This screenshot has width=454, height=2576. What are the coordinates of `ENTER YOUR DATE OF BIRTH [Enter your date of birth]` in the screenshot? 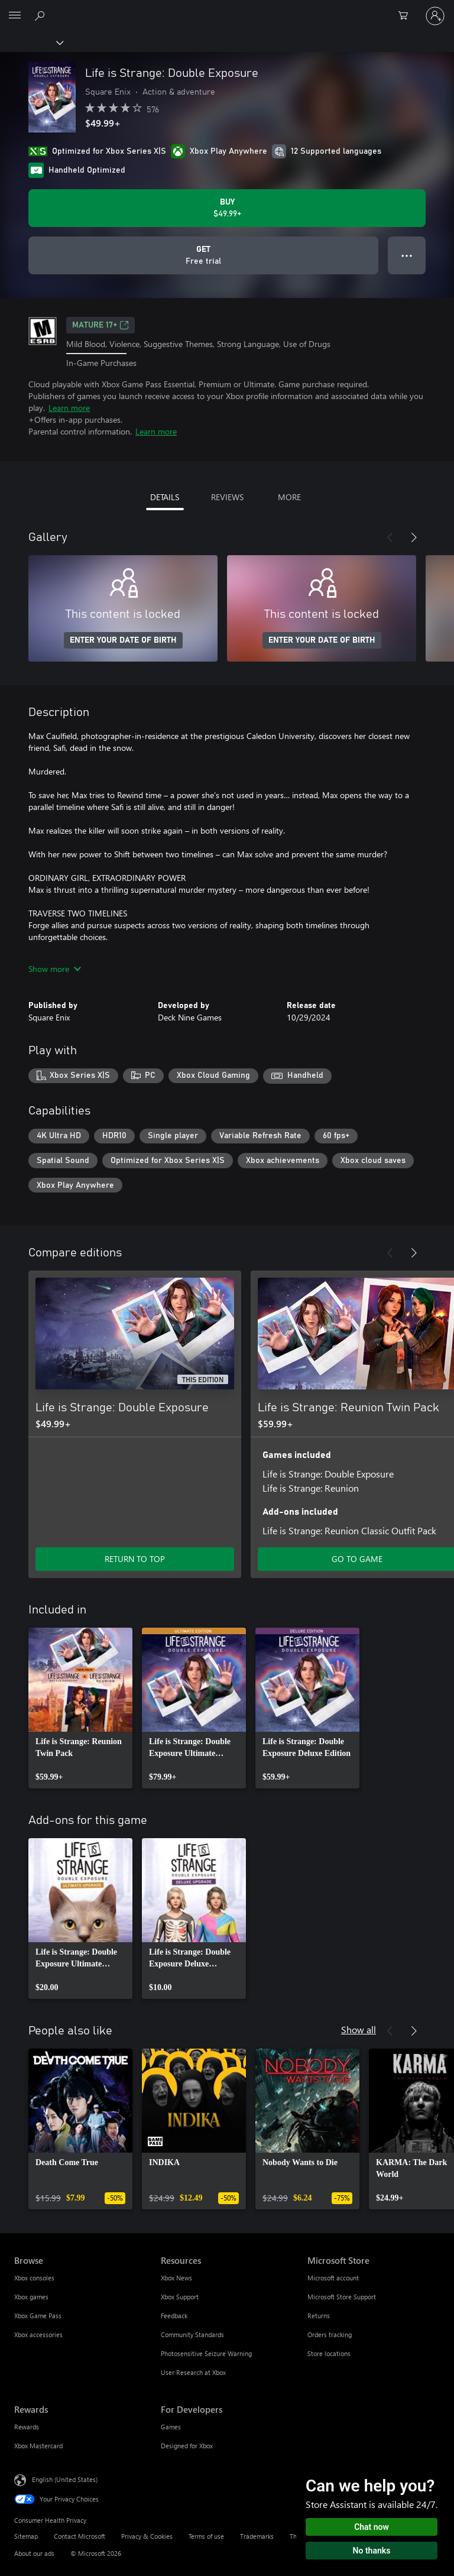 It's located at (123, 640).